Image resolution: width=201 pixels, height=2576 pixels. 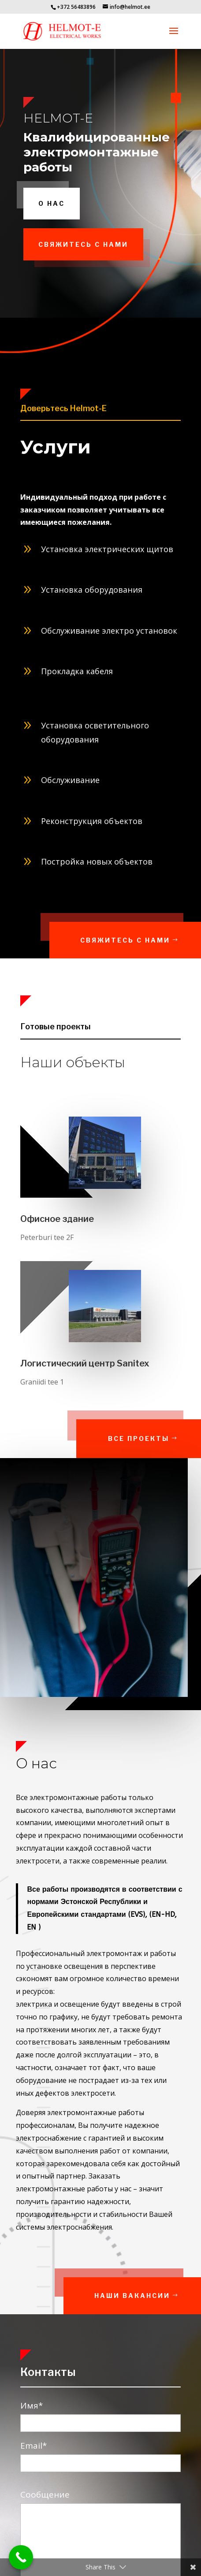 I want to click on О нас, so click(x=51, y=203).